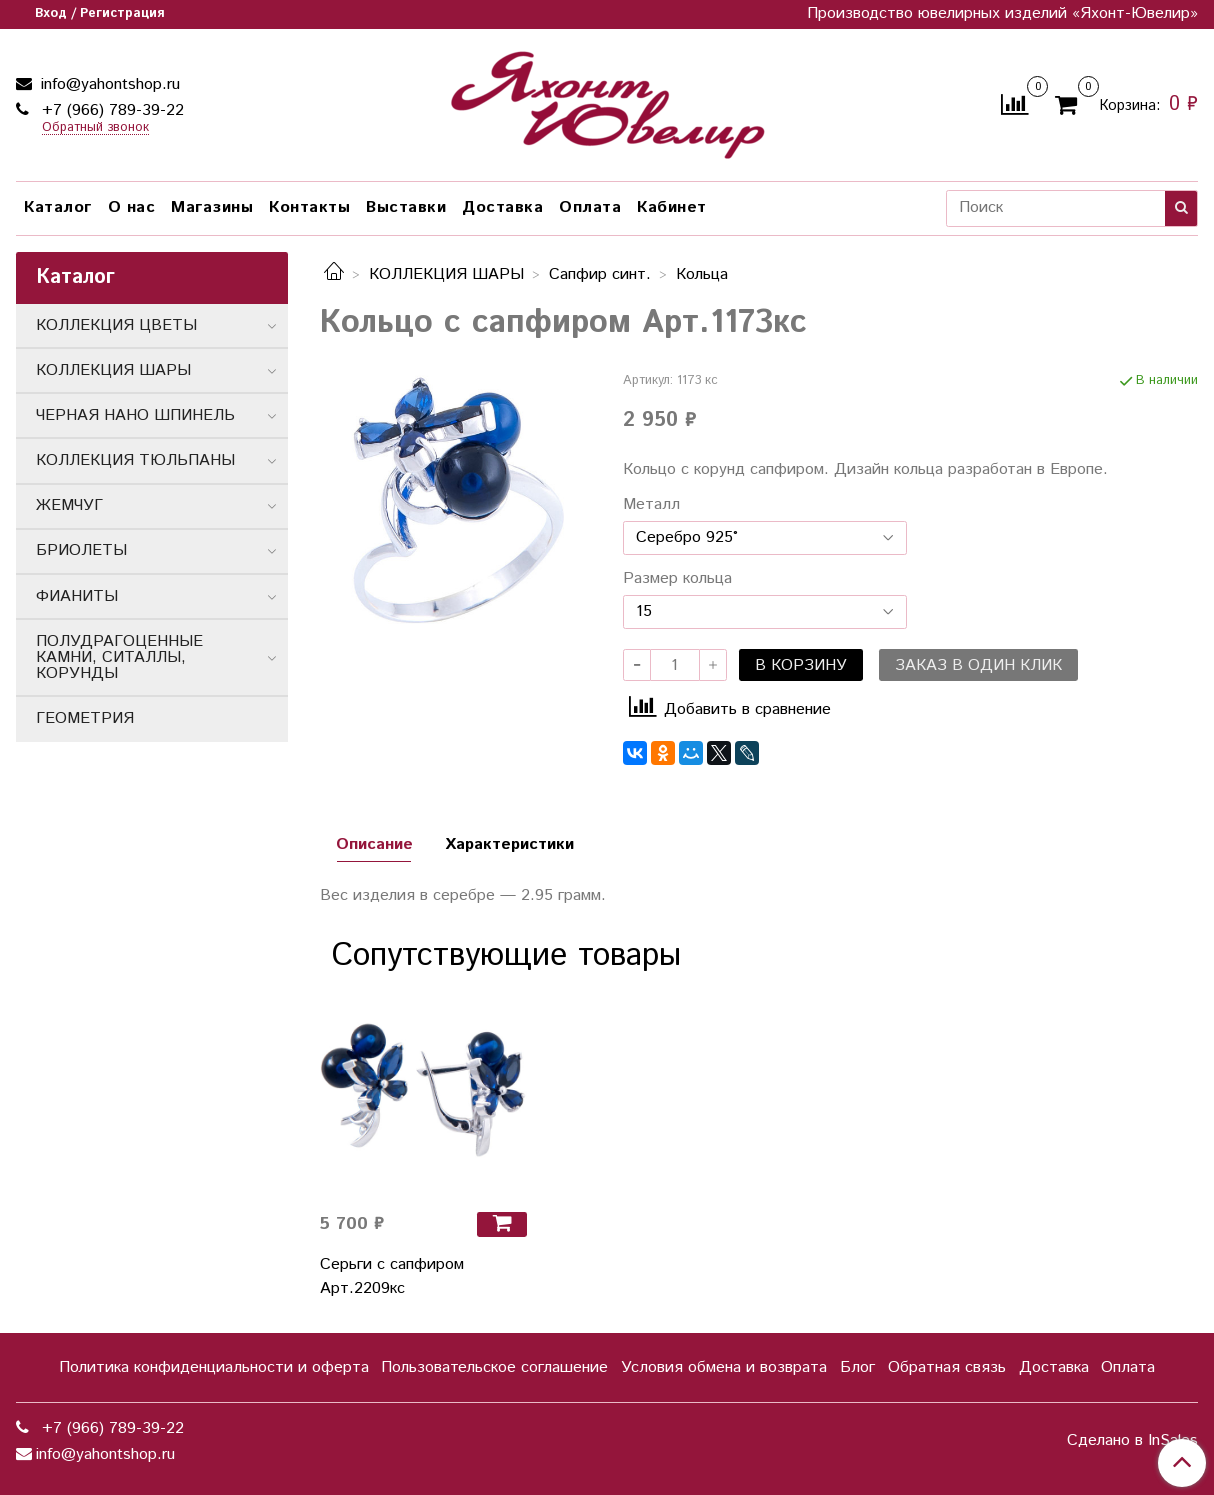 The image size is (1214, 1495). What do you see at coordinates (309, 207) in the screenshot?
I see `Контакты` at bounding box center [309, 207].